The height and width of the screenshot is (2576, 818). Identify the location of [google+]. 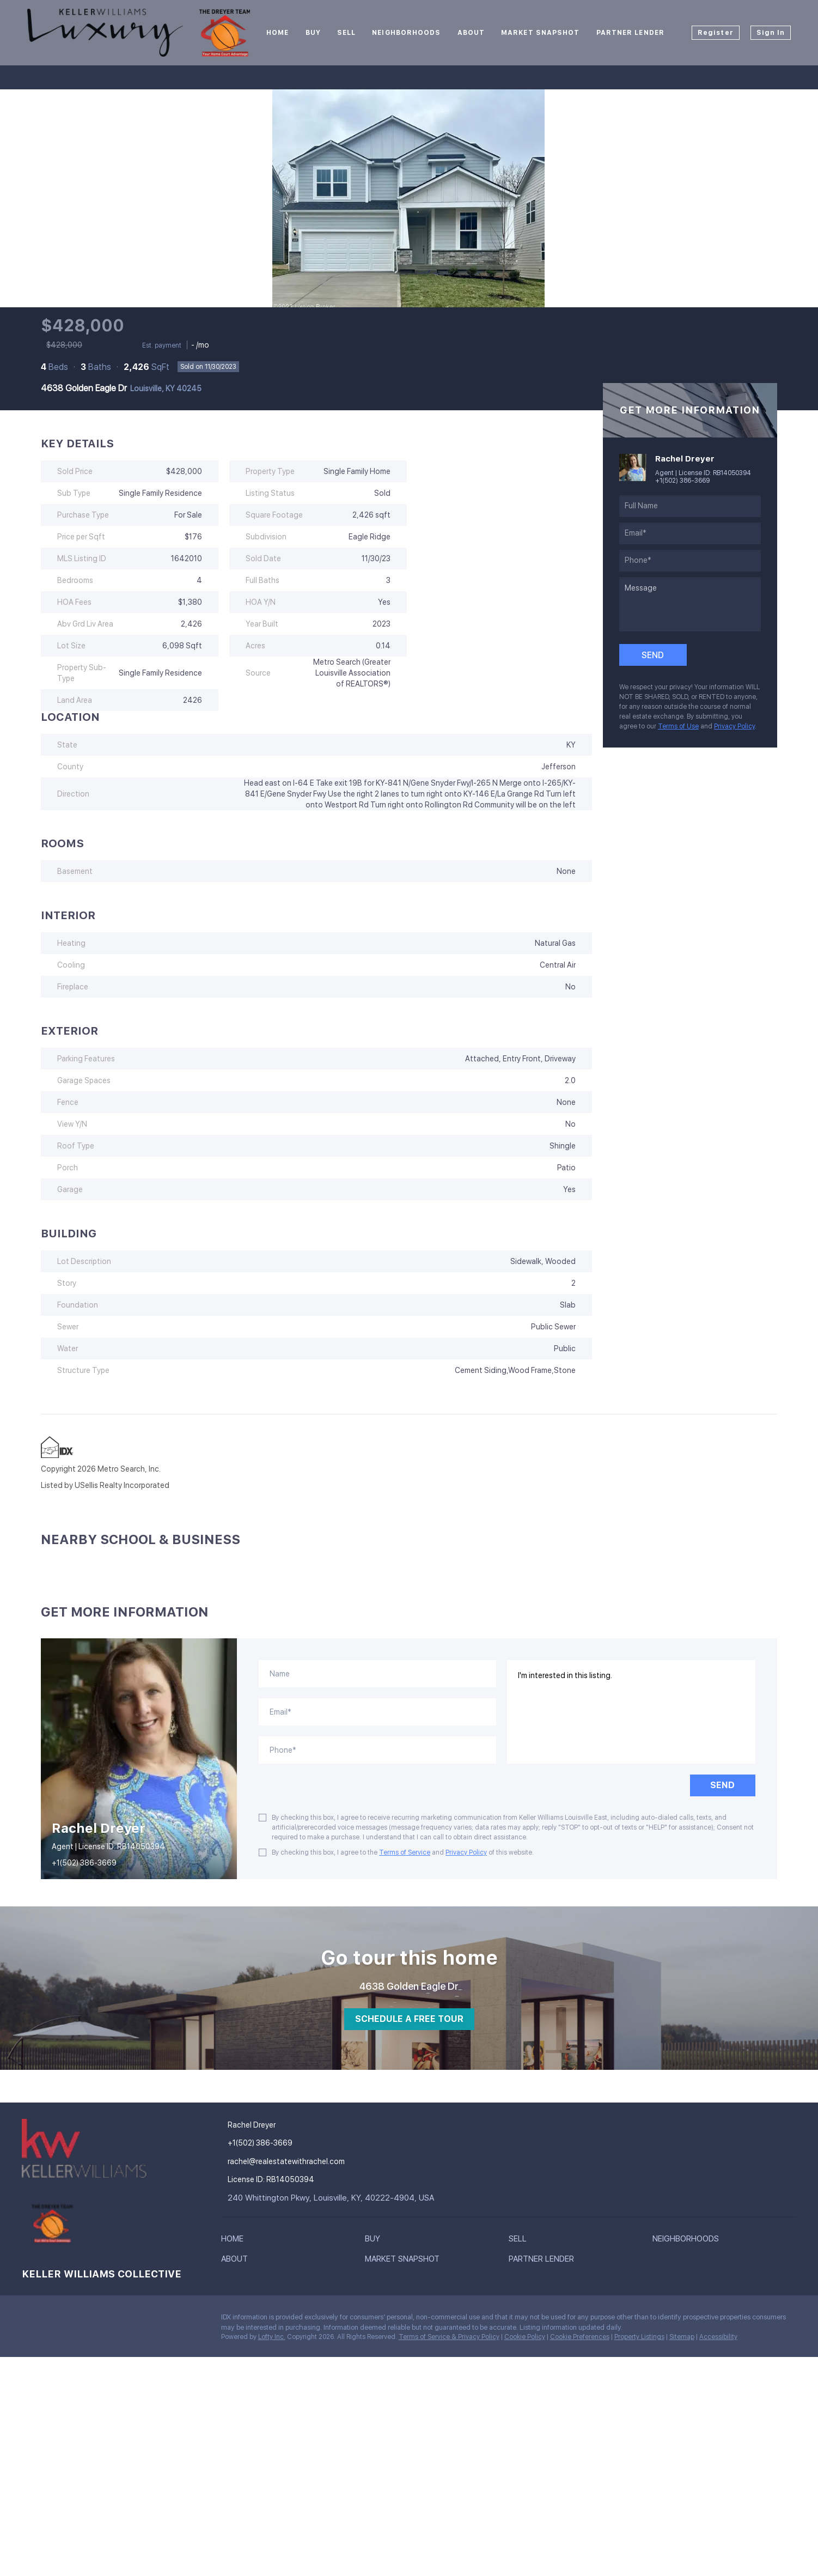
(95, 2320).